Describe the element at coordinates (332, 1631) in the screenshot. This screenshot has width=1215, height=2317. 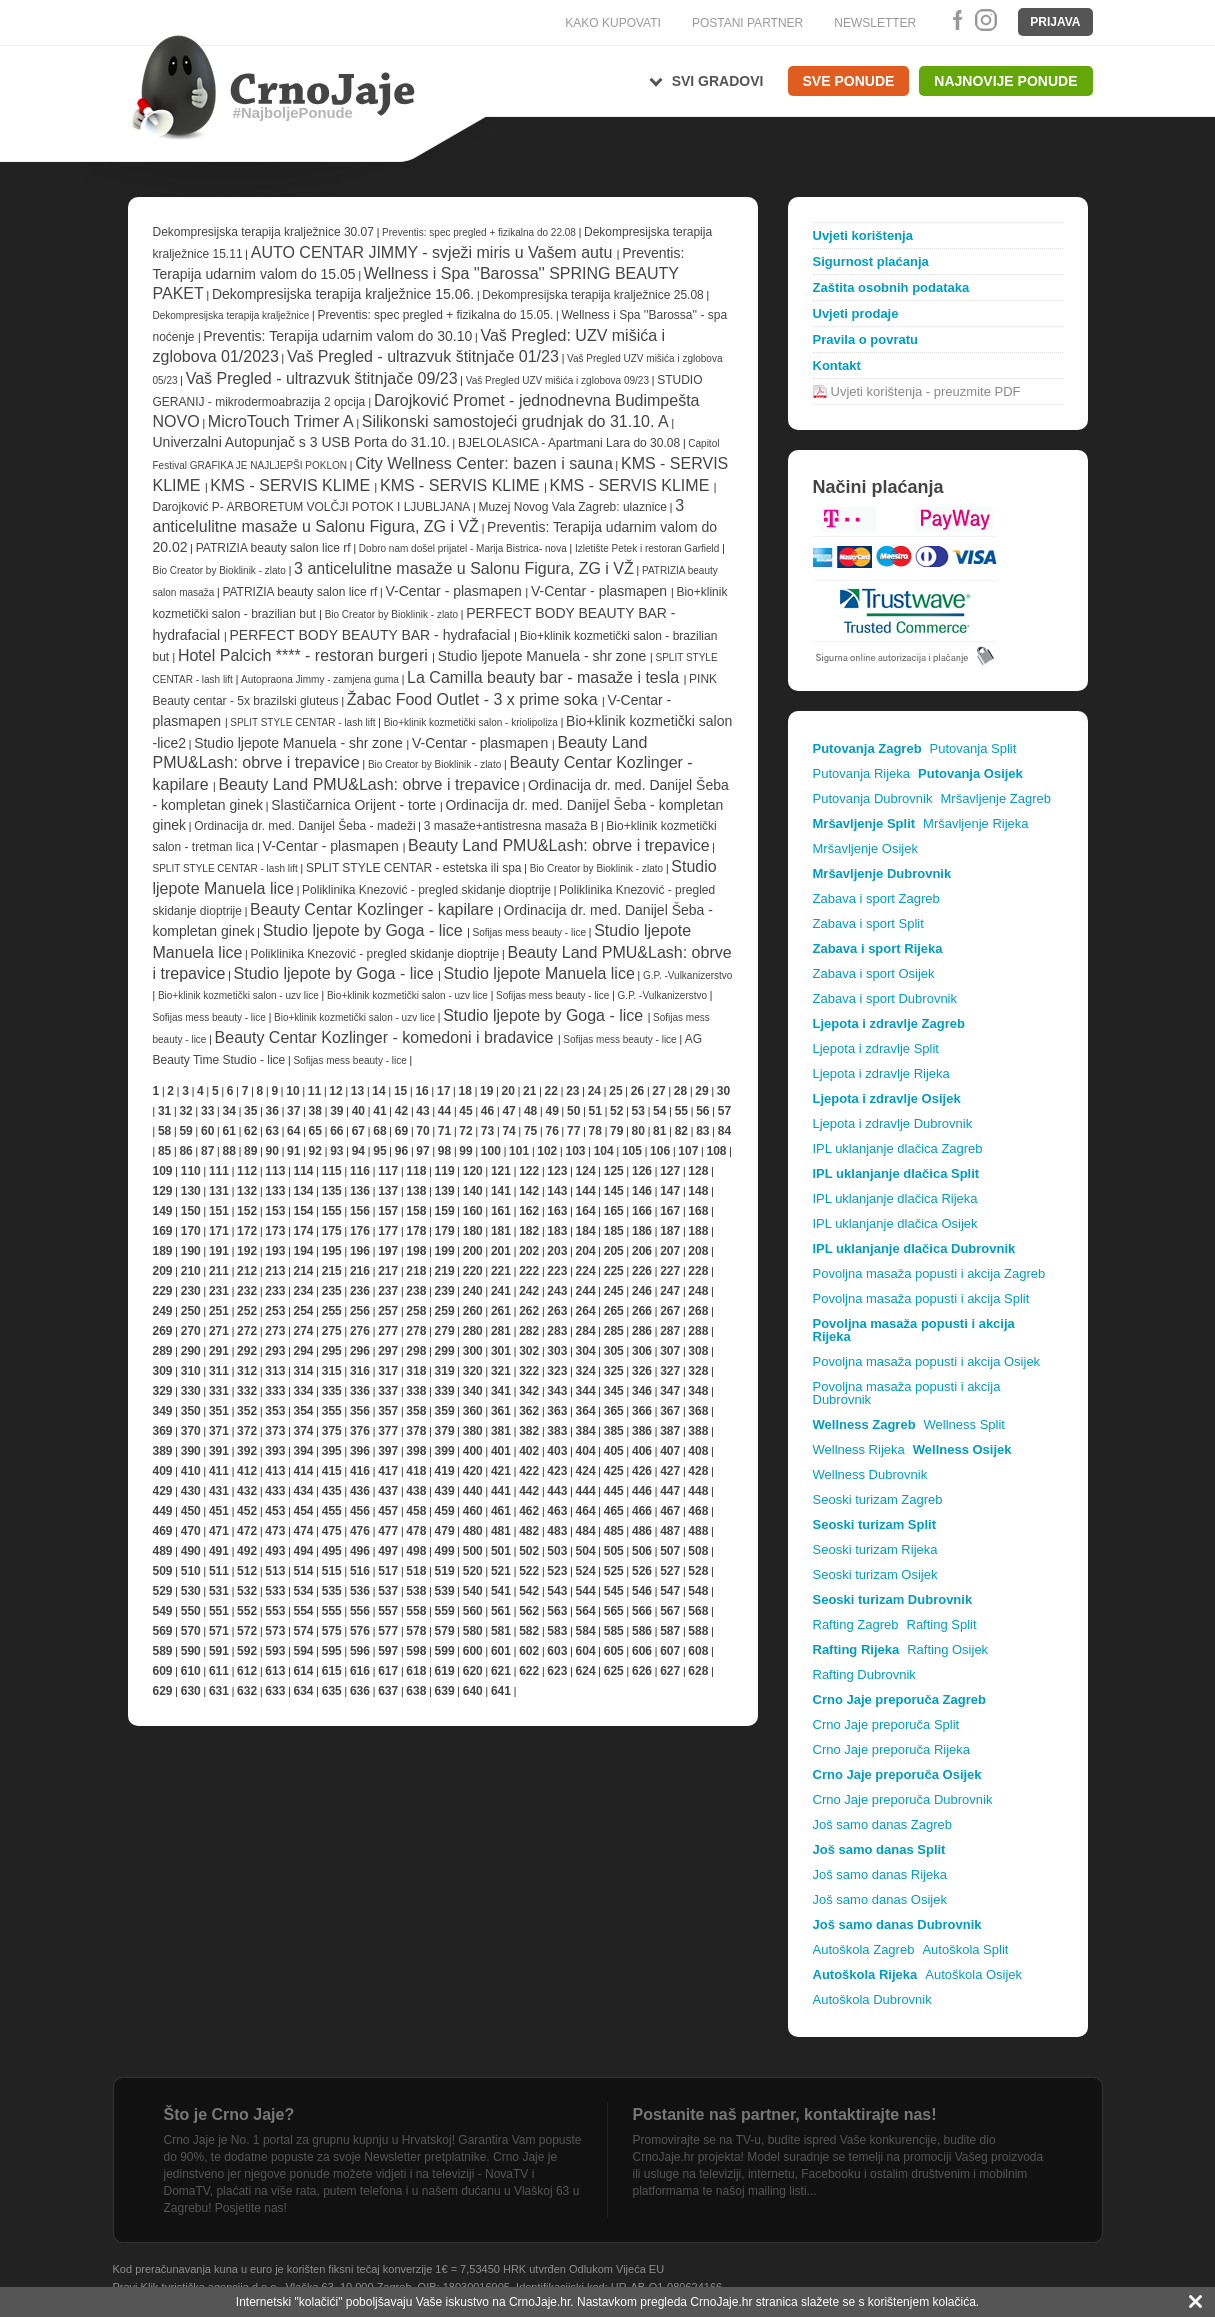
I see `575` at that location.